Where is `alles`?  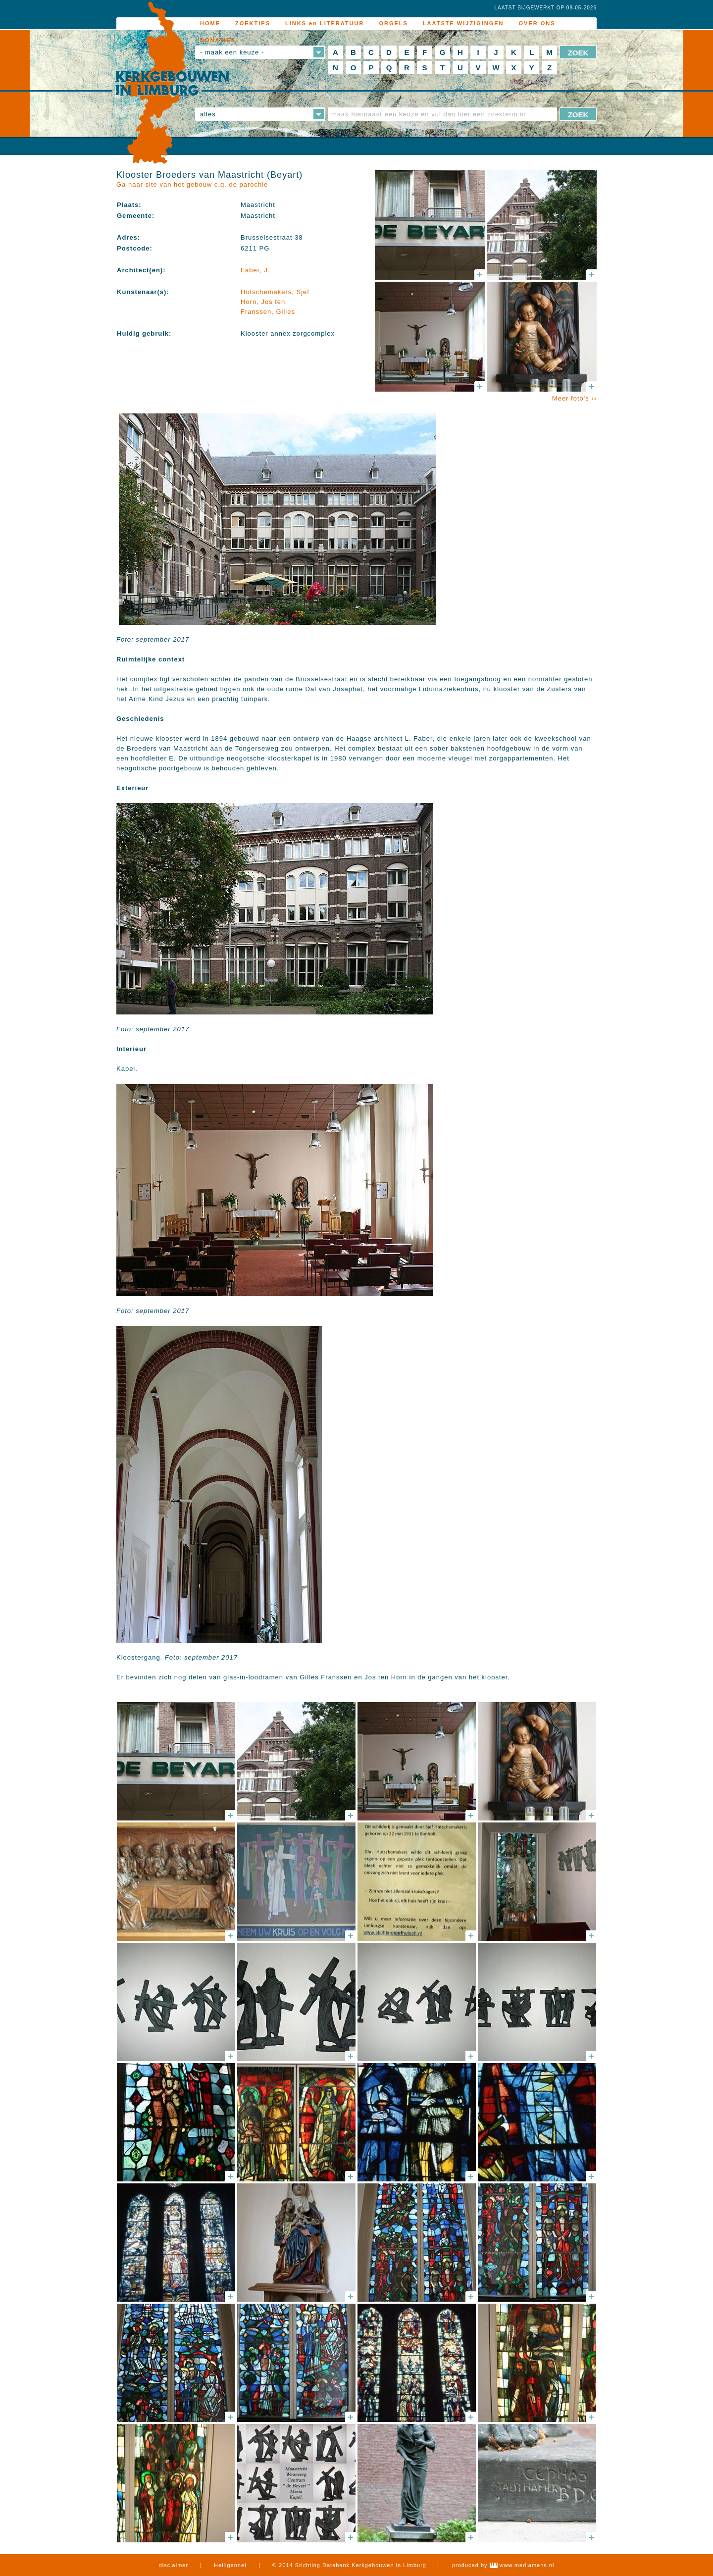
alles is located at coordinates (208, 114).